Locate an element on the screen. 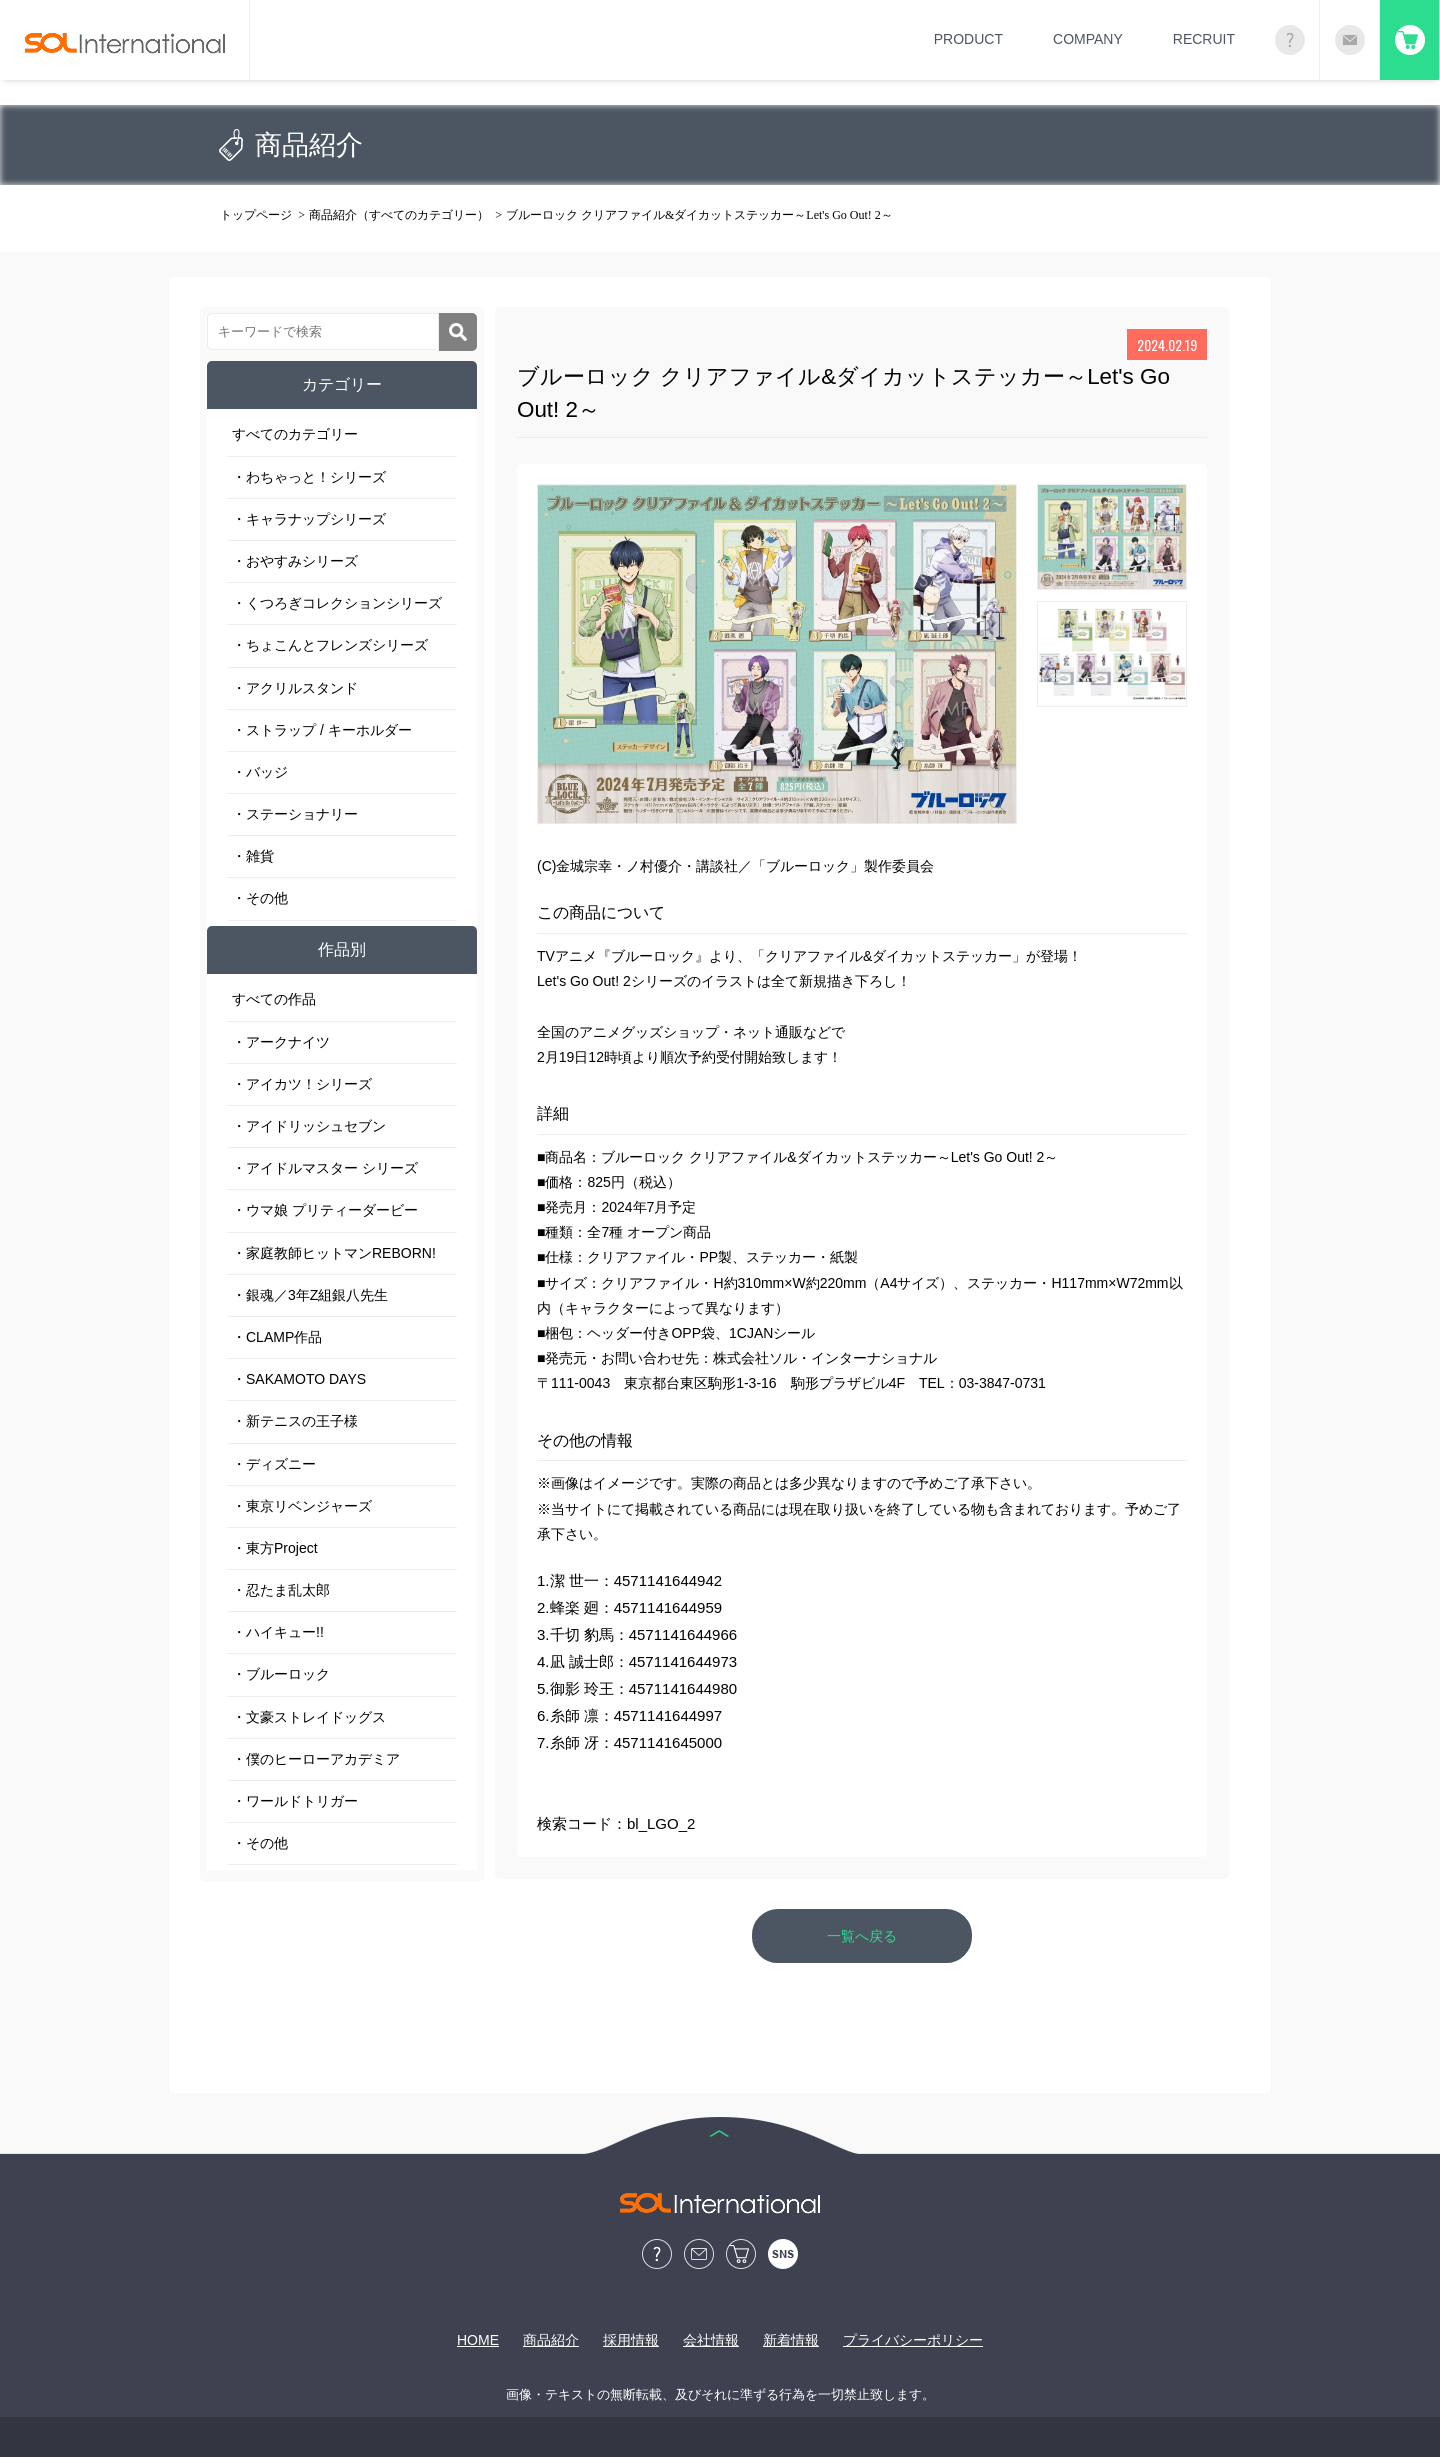 The width and height of the screenshot is (1440, 2457). ・SAKAMOTO DAYS is located at coordinates (299, 1379).